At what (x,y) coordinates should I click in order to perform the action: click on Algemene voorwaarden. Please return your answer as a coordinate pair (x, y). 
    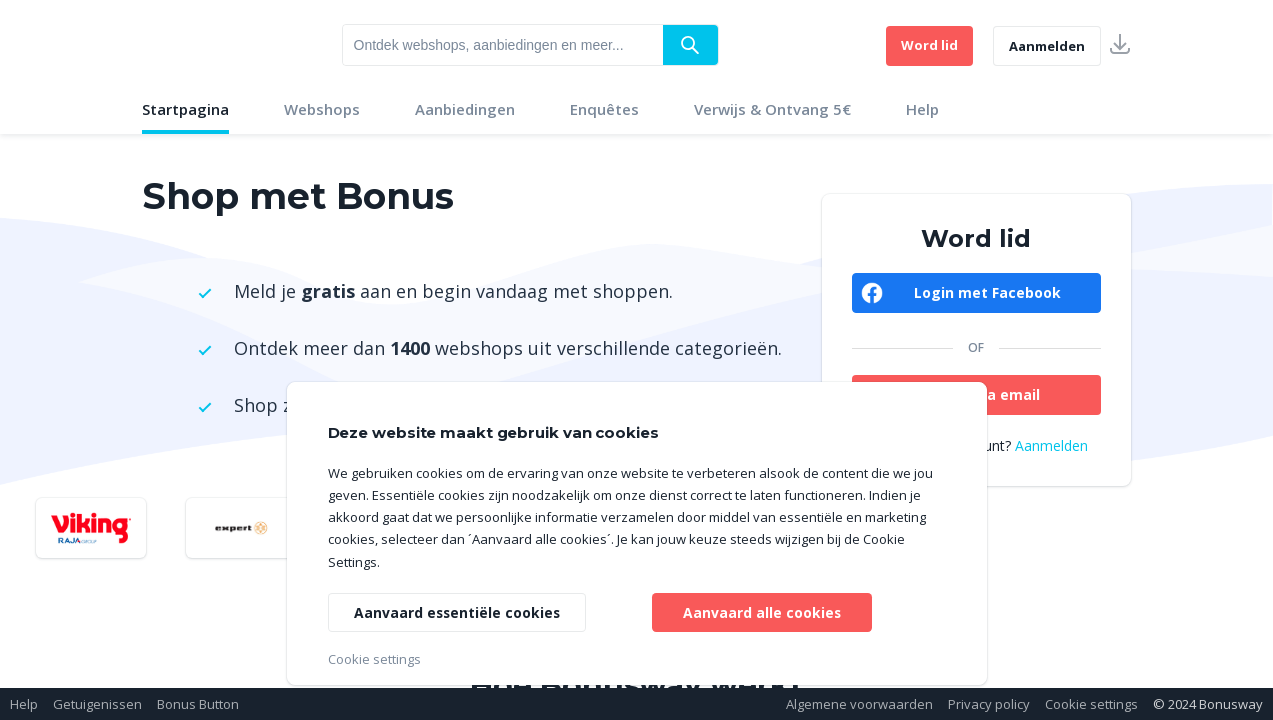
    Looking at the image, I should click on (859, 704).